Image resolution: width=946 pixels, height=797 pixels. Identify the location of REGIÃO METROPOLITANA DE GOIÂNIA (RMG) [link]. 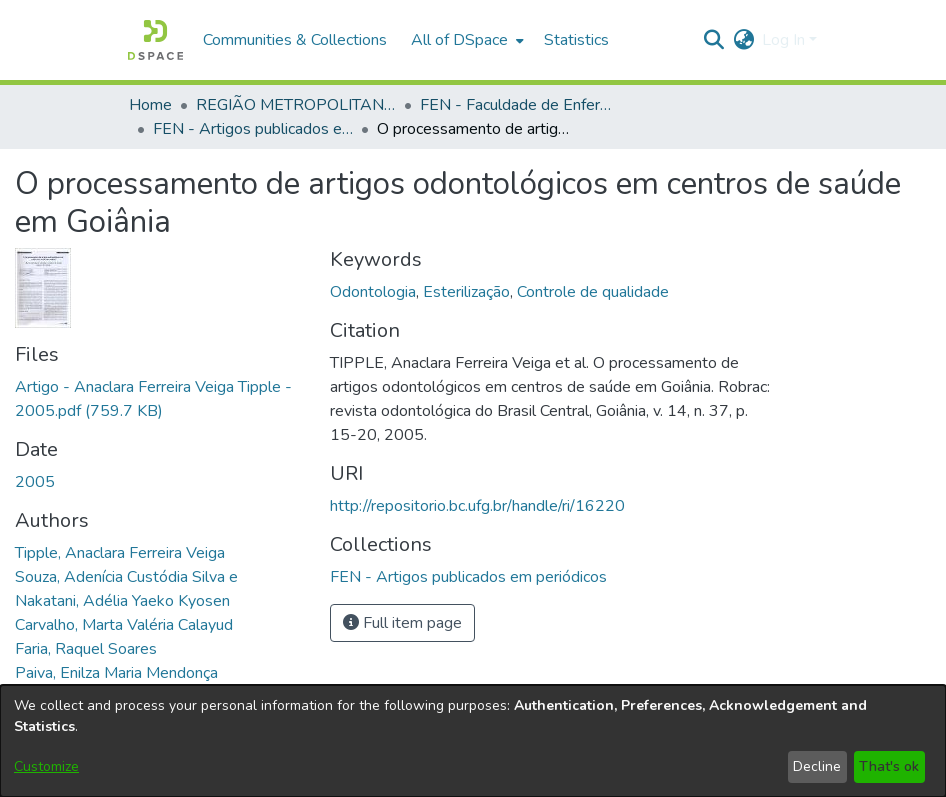
(296, 105).